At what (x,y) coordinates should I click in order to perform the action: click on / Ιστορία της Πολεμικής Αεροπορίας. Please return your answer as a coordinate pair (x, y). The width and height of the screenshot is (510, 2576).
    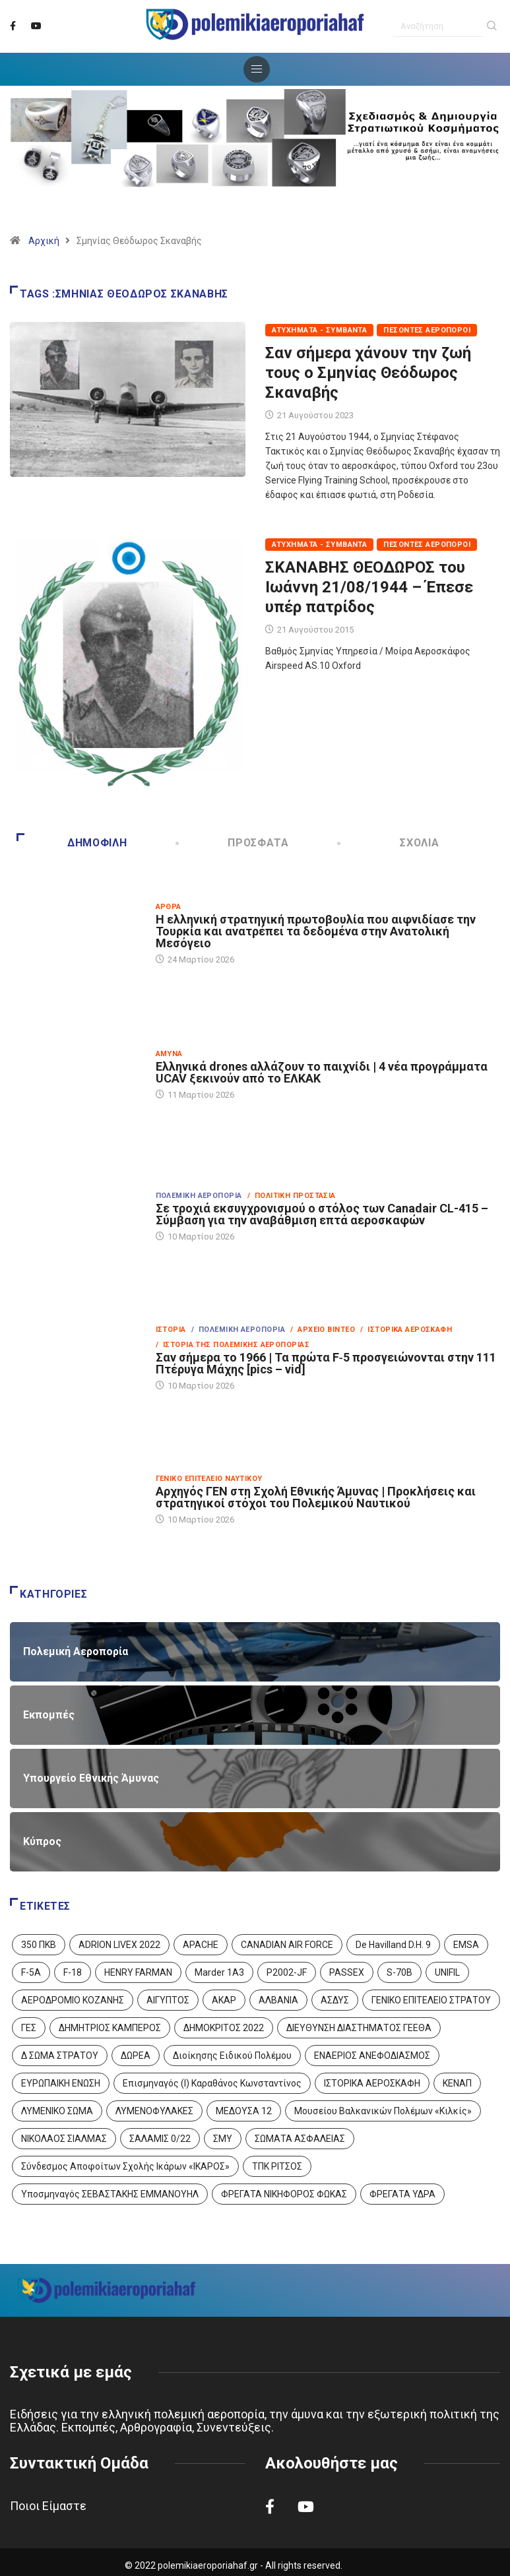
    Looking at the image, I should click on (232, 1344).